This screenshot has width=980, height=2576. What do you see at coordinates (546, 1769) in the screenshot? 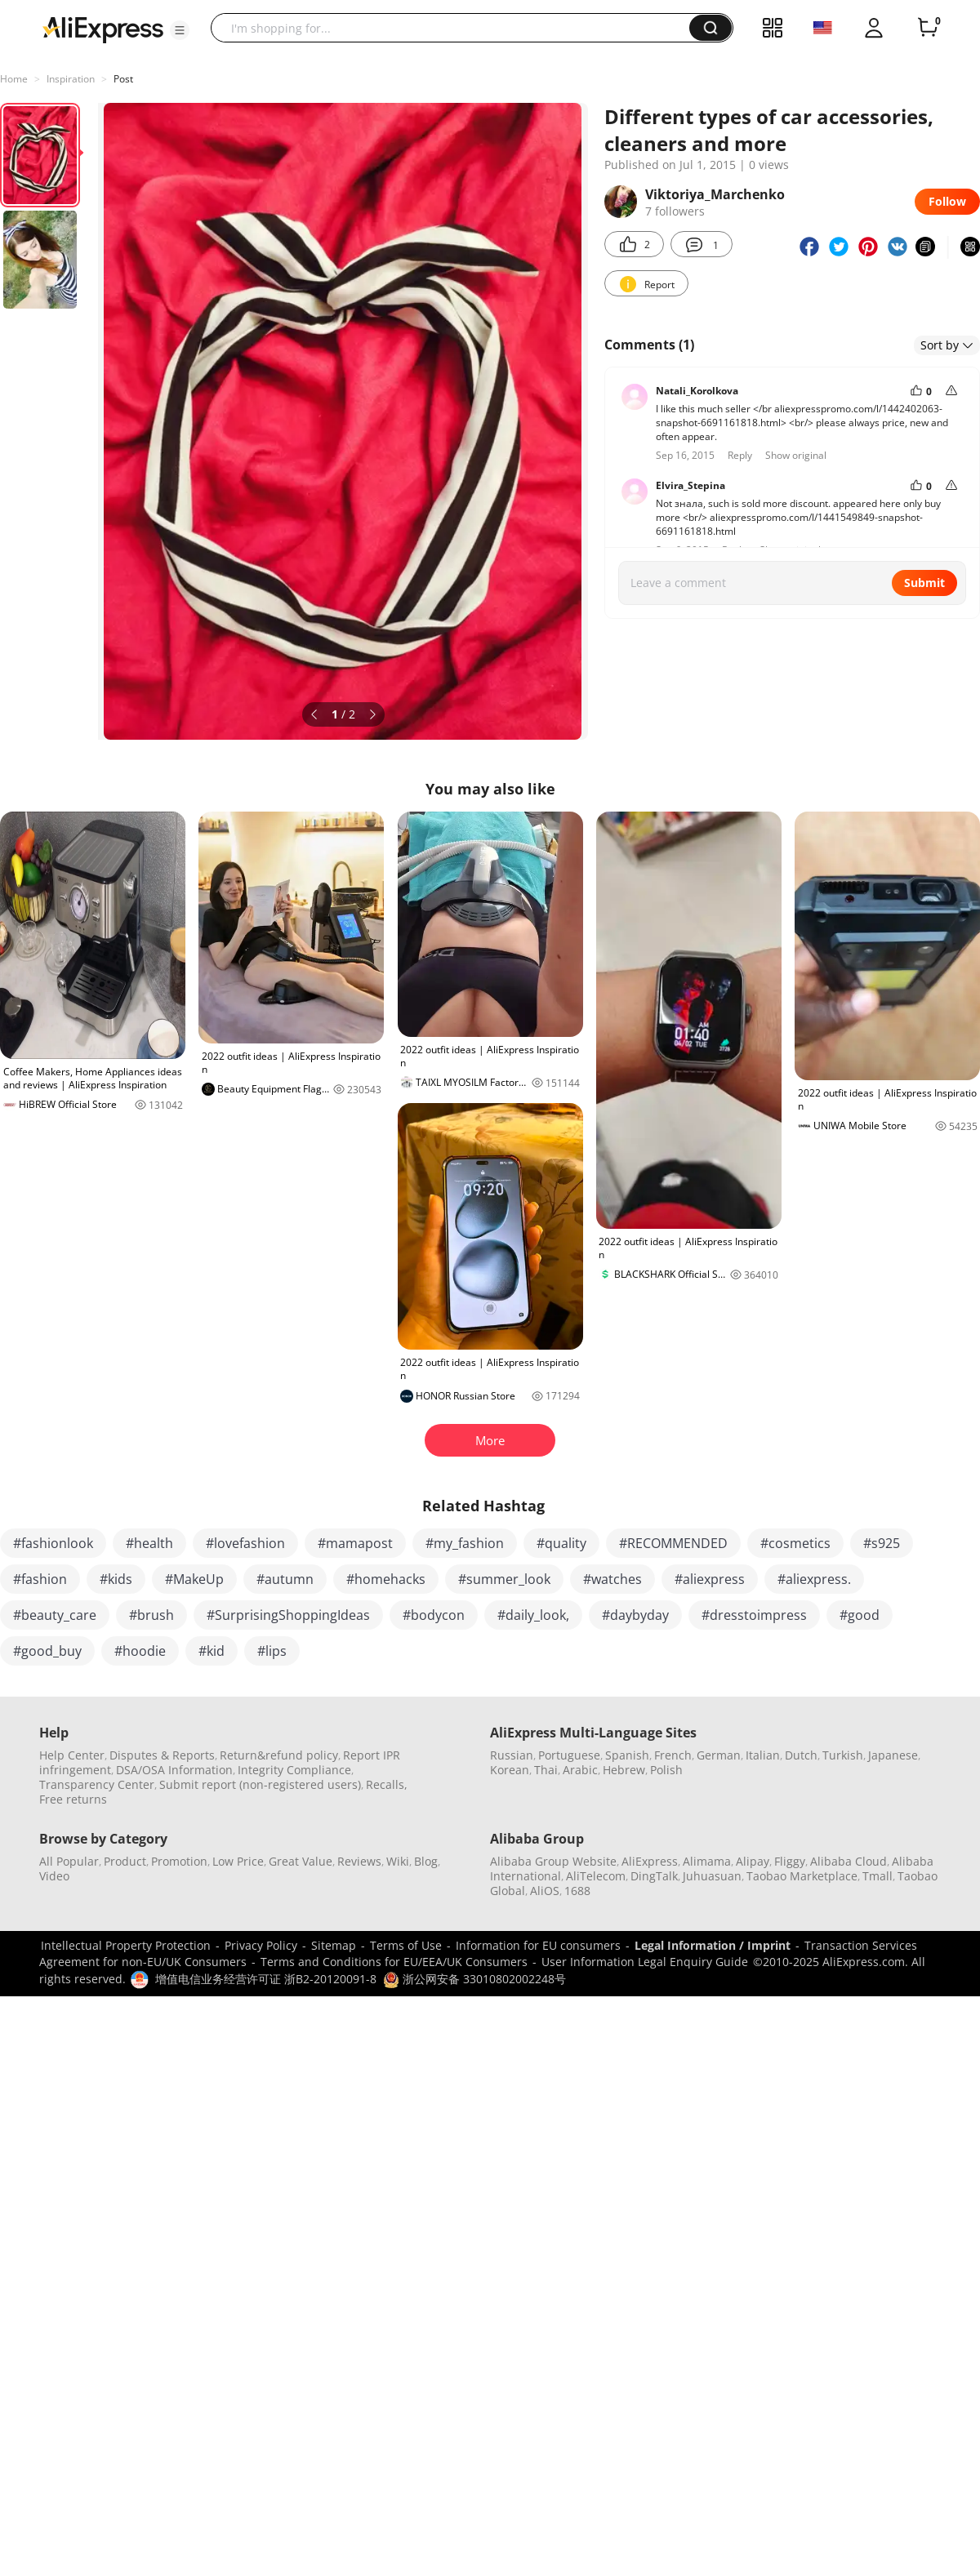
I see `Thai` at bounding box center [546, 1769].